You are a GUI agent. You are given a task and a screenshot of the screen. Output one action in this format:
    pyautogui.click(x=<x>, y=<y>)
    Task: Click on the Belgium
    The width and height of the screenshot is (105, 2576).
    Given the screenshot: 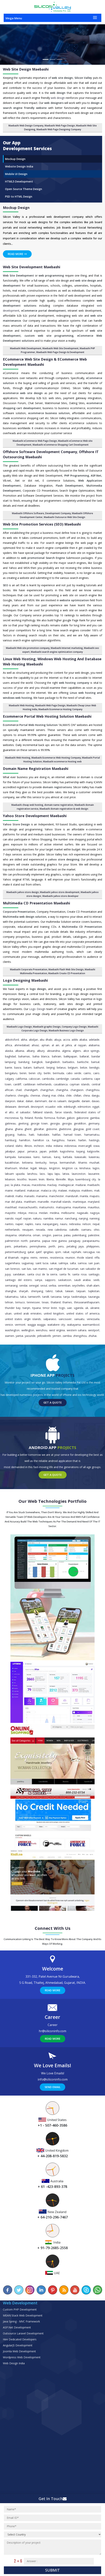 What is the action you would take?
    pyautogui.click(x=73, y=1067)
    